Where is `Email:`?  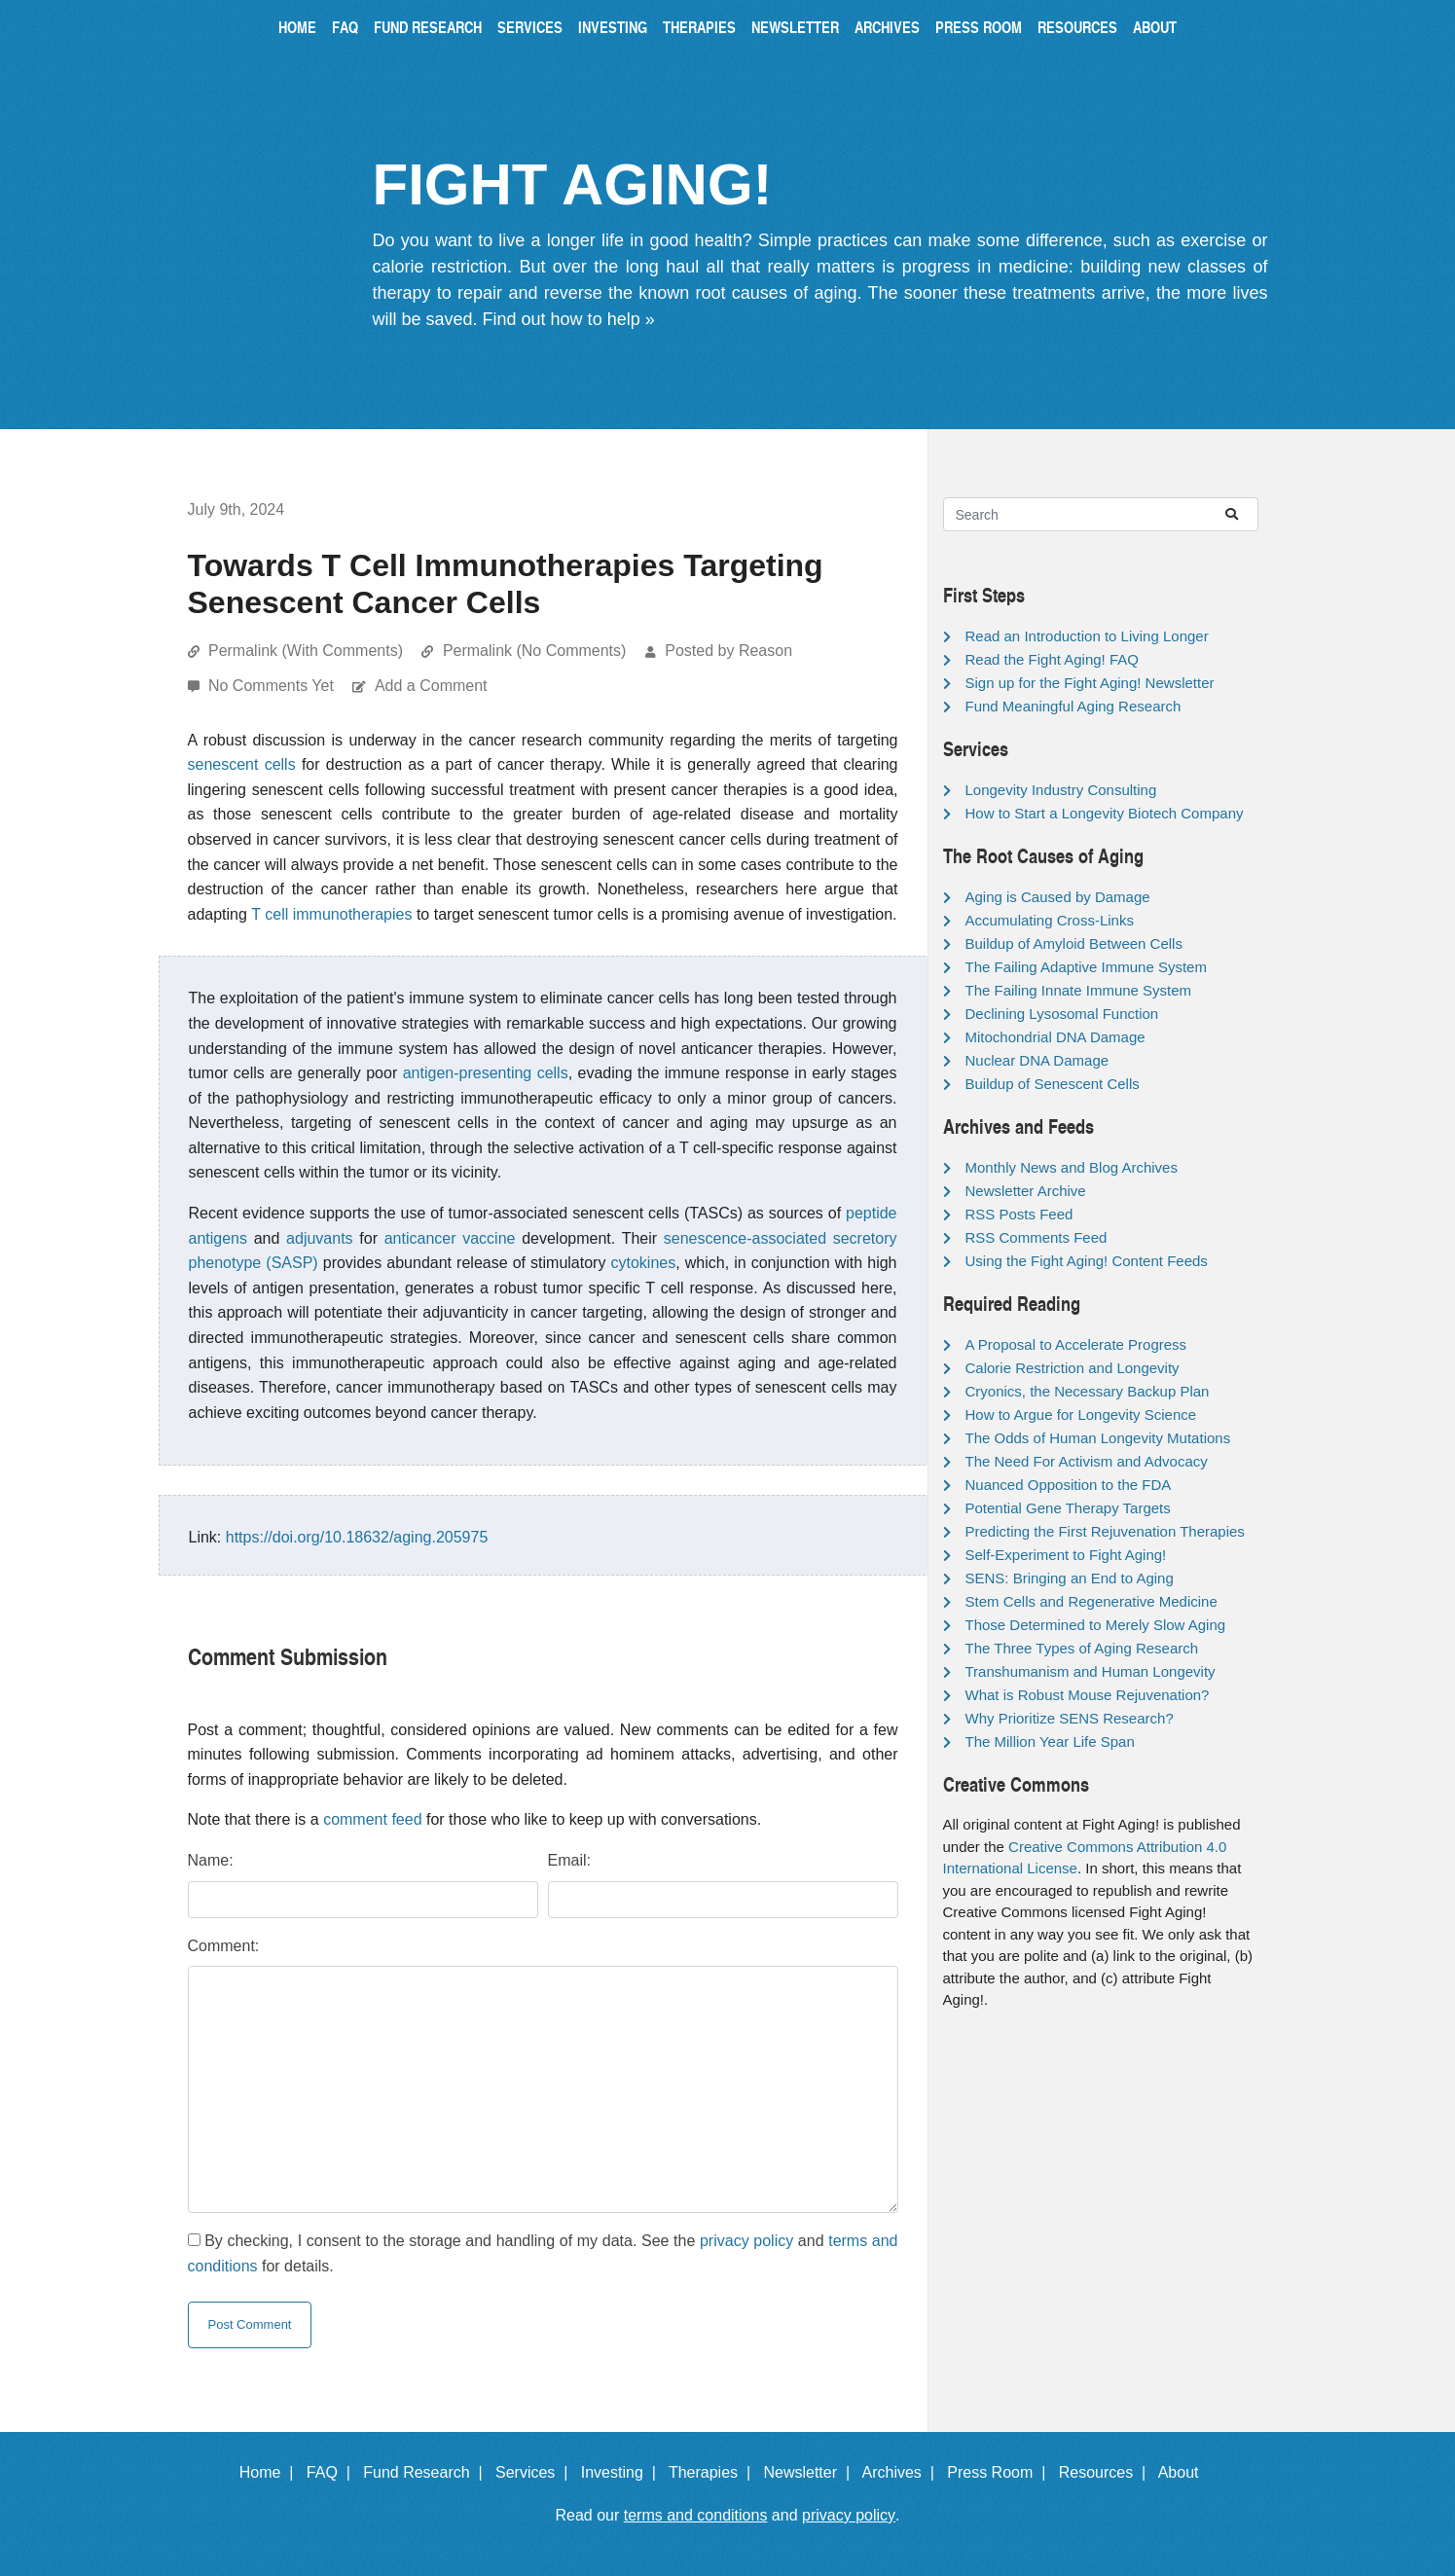 Email: is located at coordinates (569, 1860).